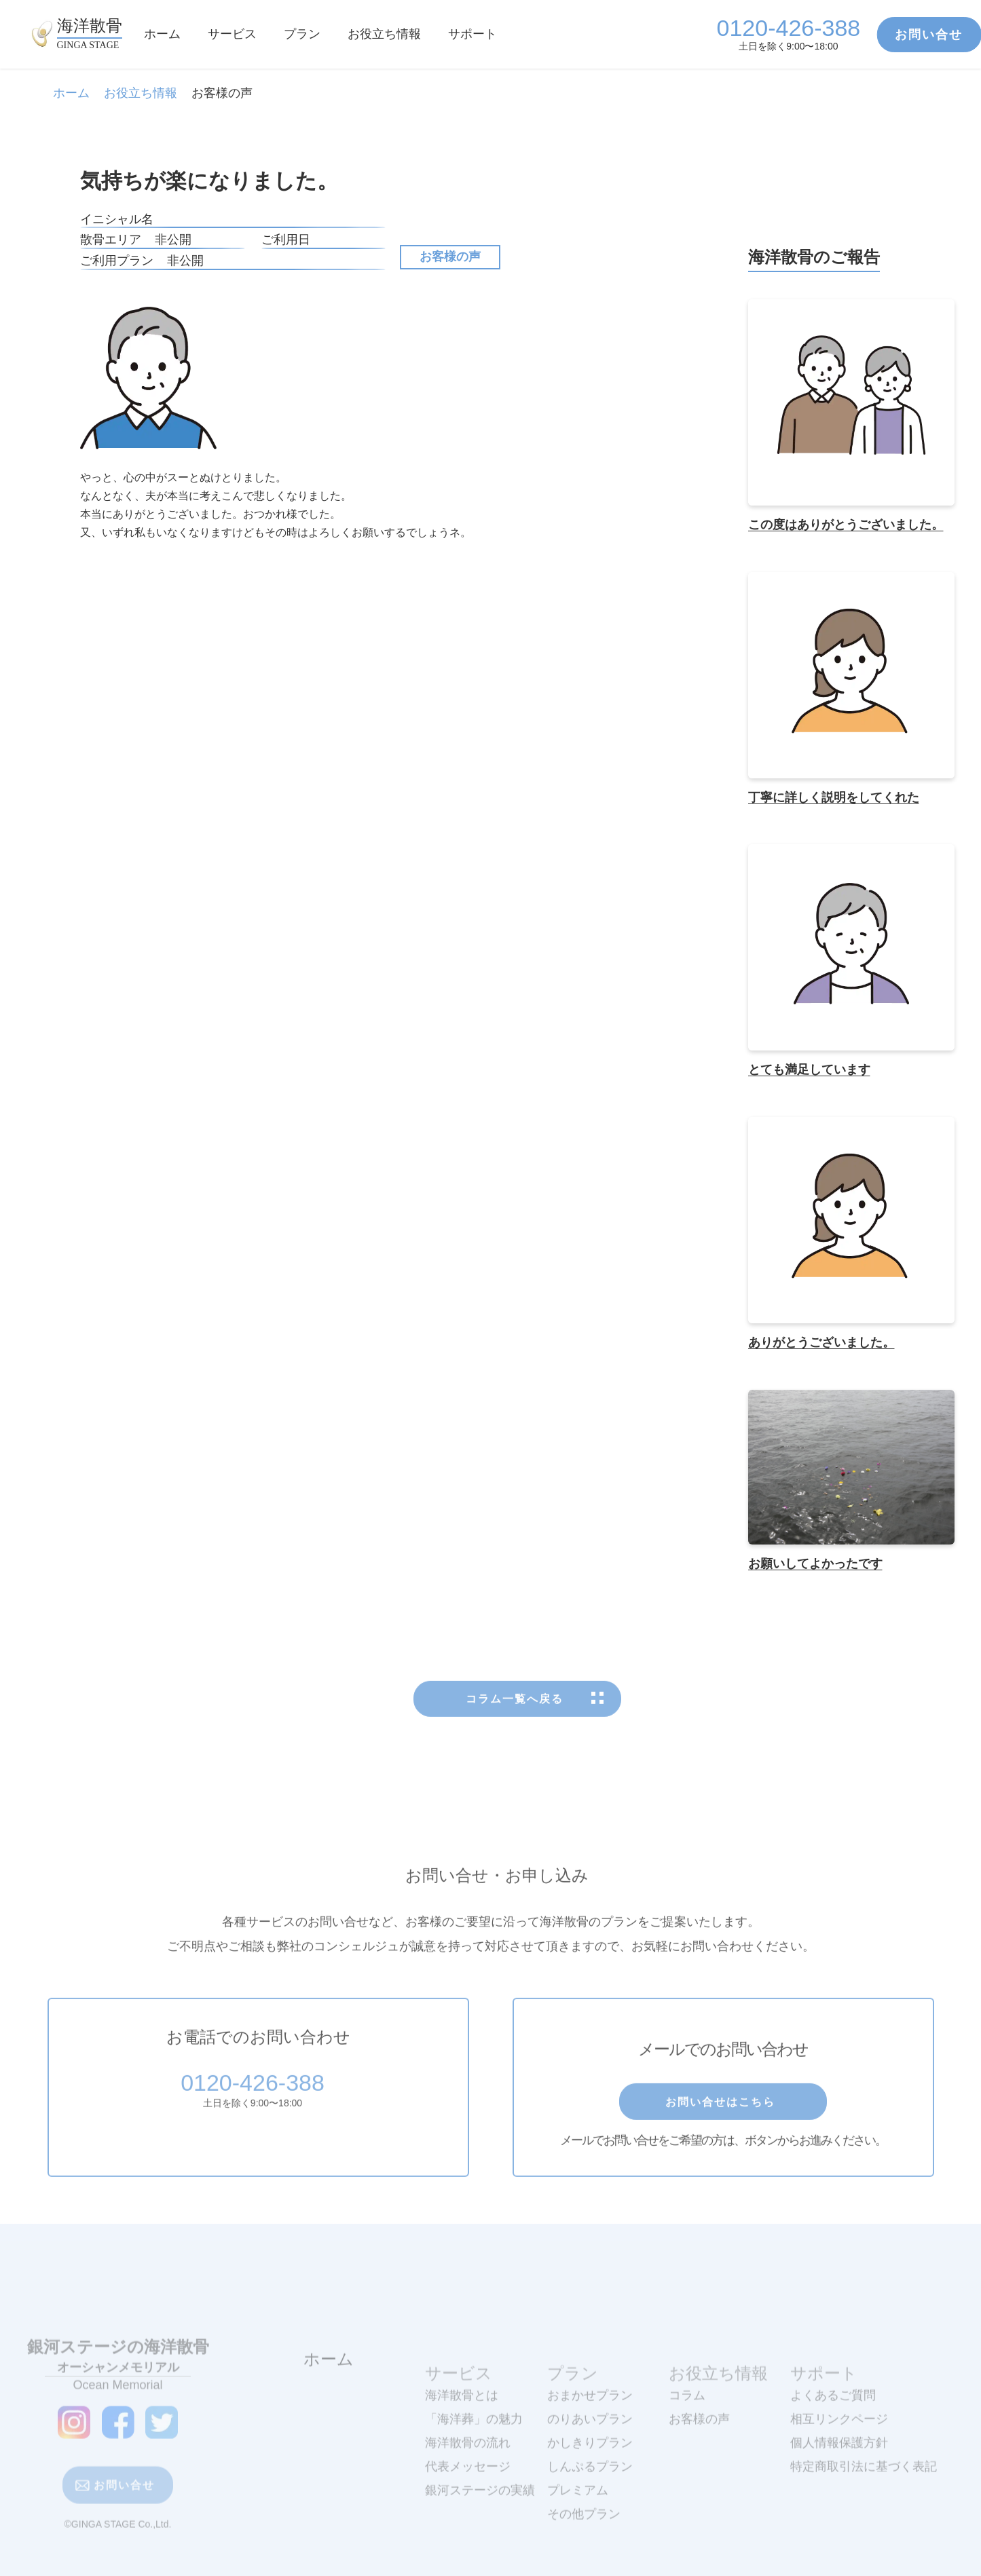  I want to click on お問い合せはこちら, so click(723, 2139).